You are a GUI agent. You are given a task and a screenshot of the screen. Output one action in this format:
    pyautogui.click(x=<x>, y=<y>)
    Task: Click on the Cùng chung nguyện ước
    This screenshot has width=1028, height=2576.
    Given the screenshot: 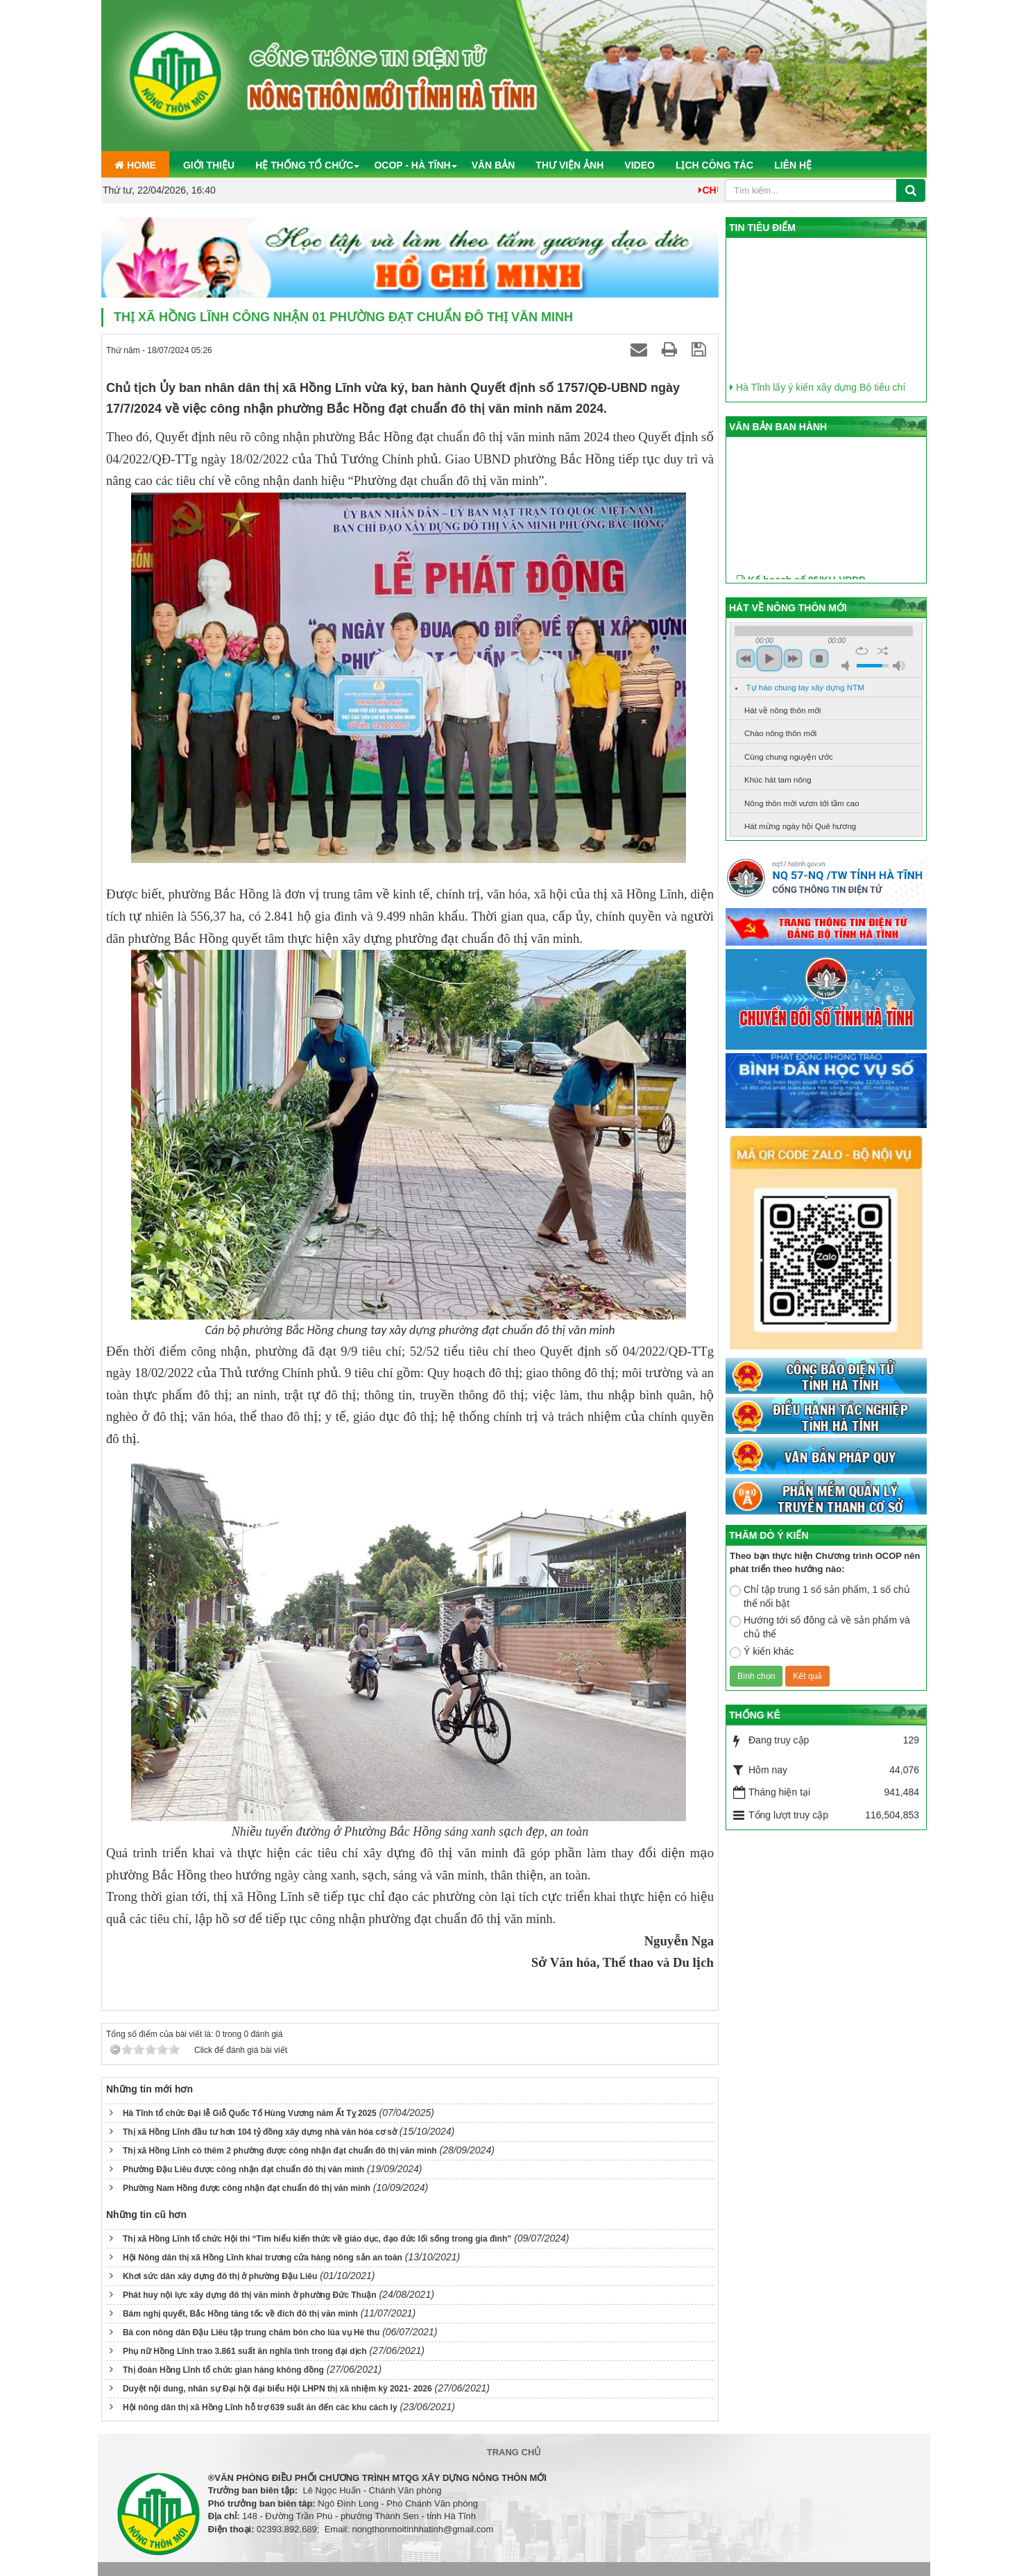 What is the action you would take?
    pyautogui.click(x=788, y=757)
    